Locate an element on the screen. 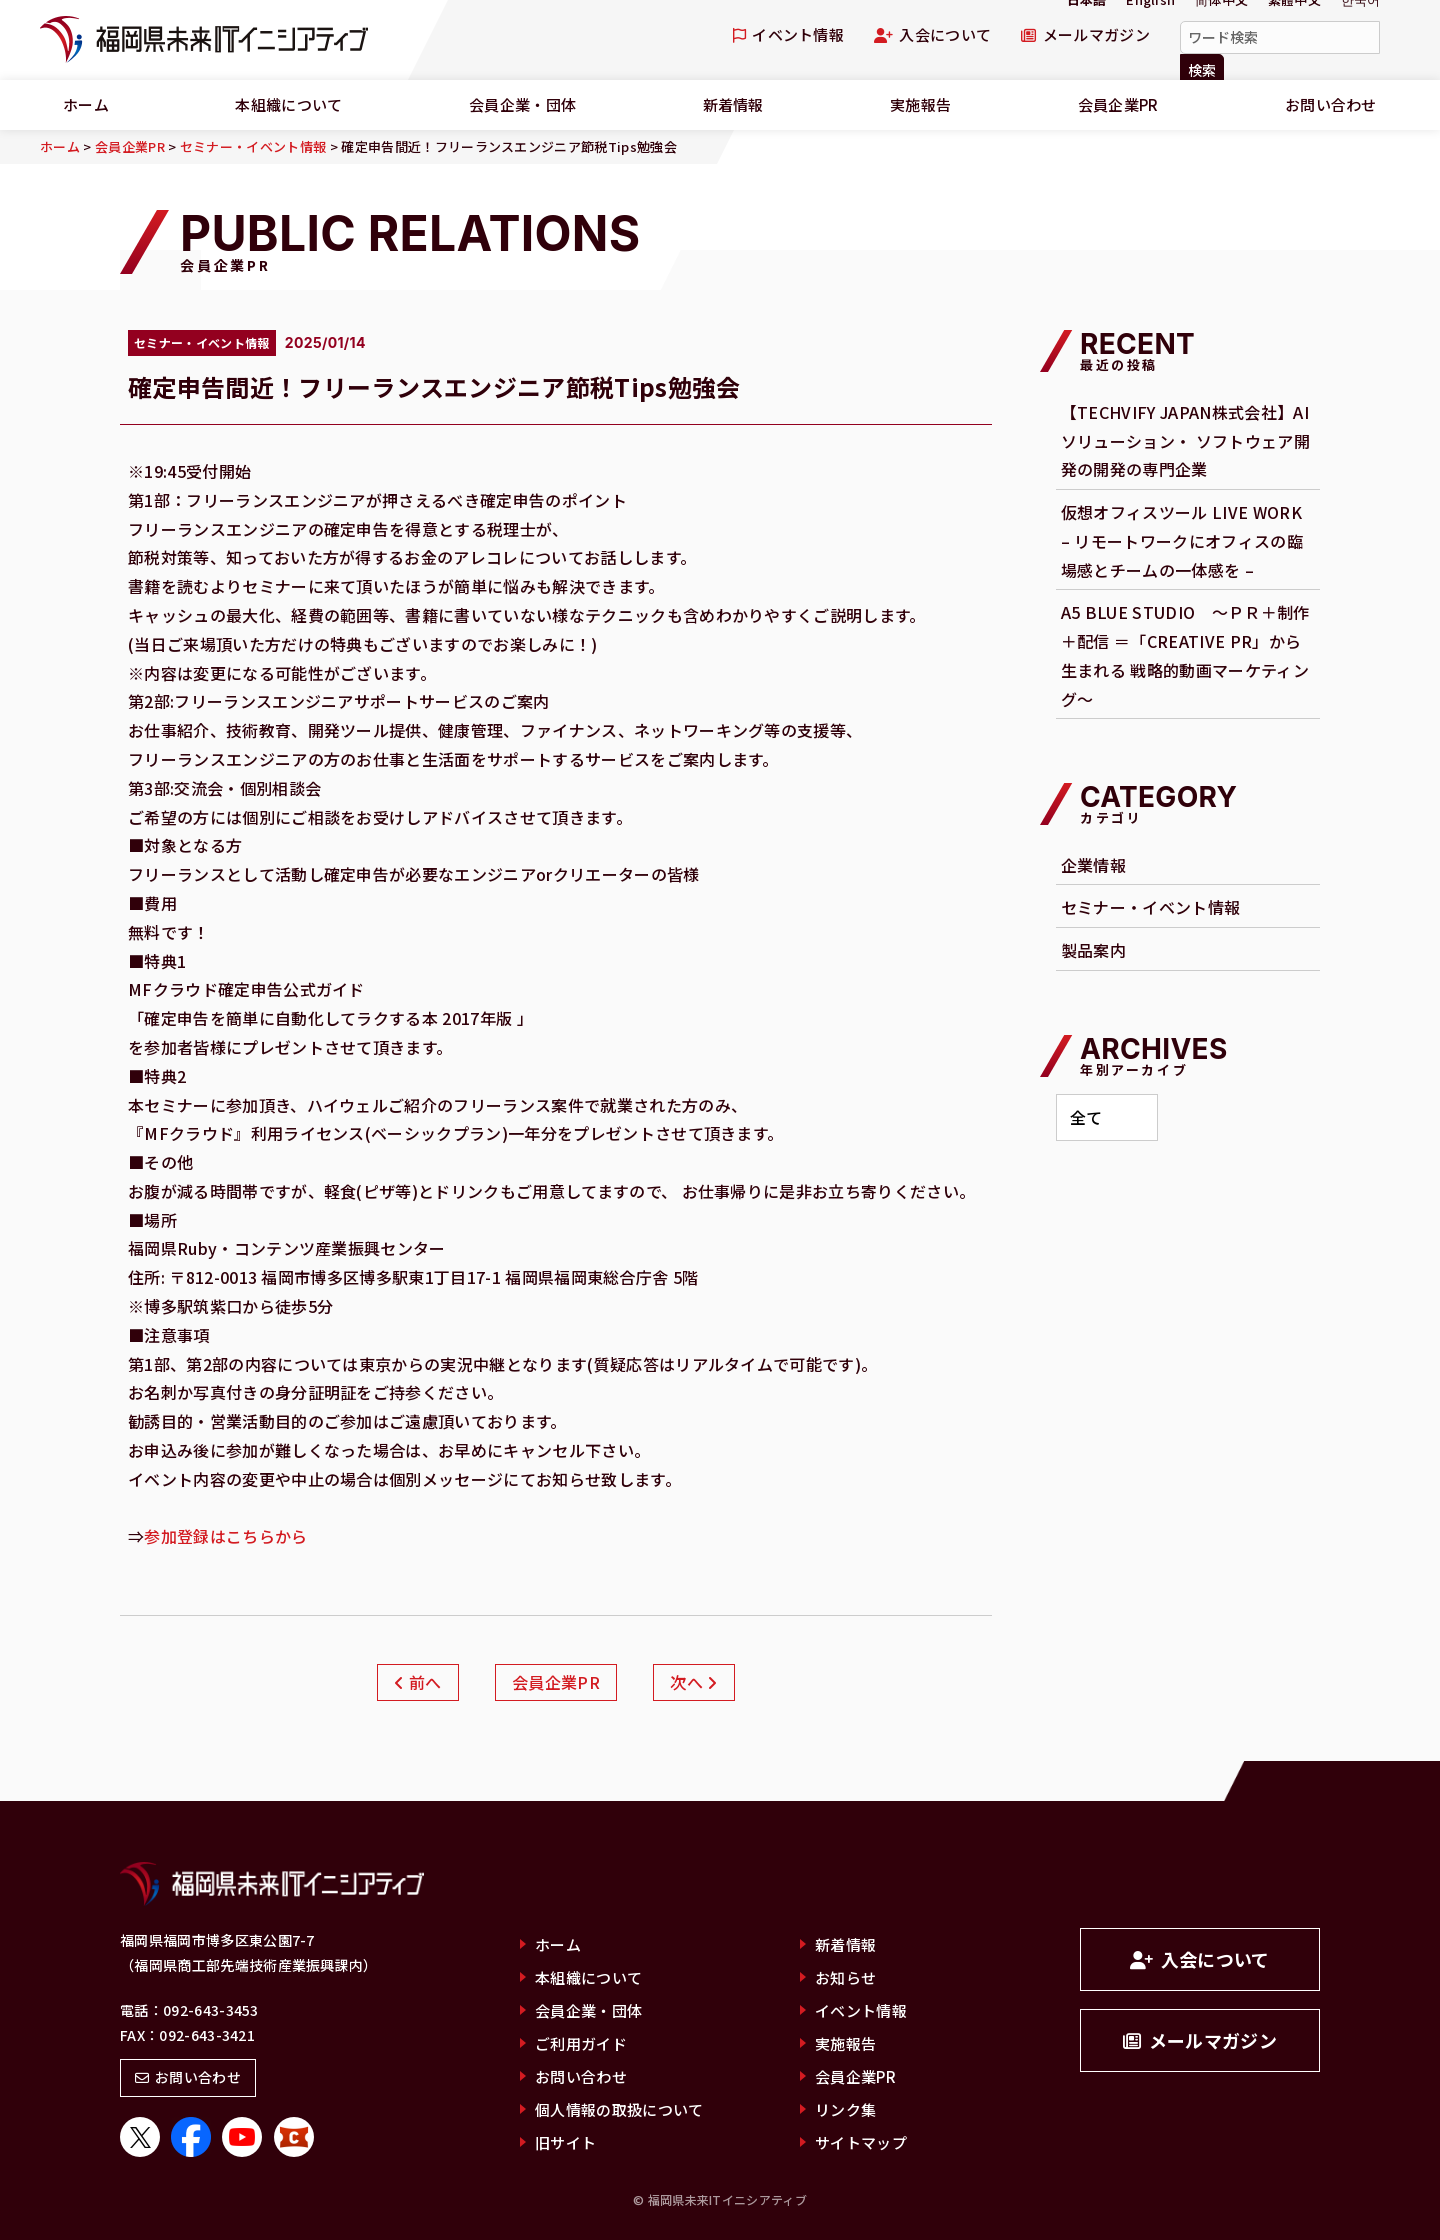 Image resolution: width=1440 pixels, height=2240 pixels. 製品案内 is located at coordinates (1093, 950).